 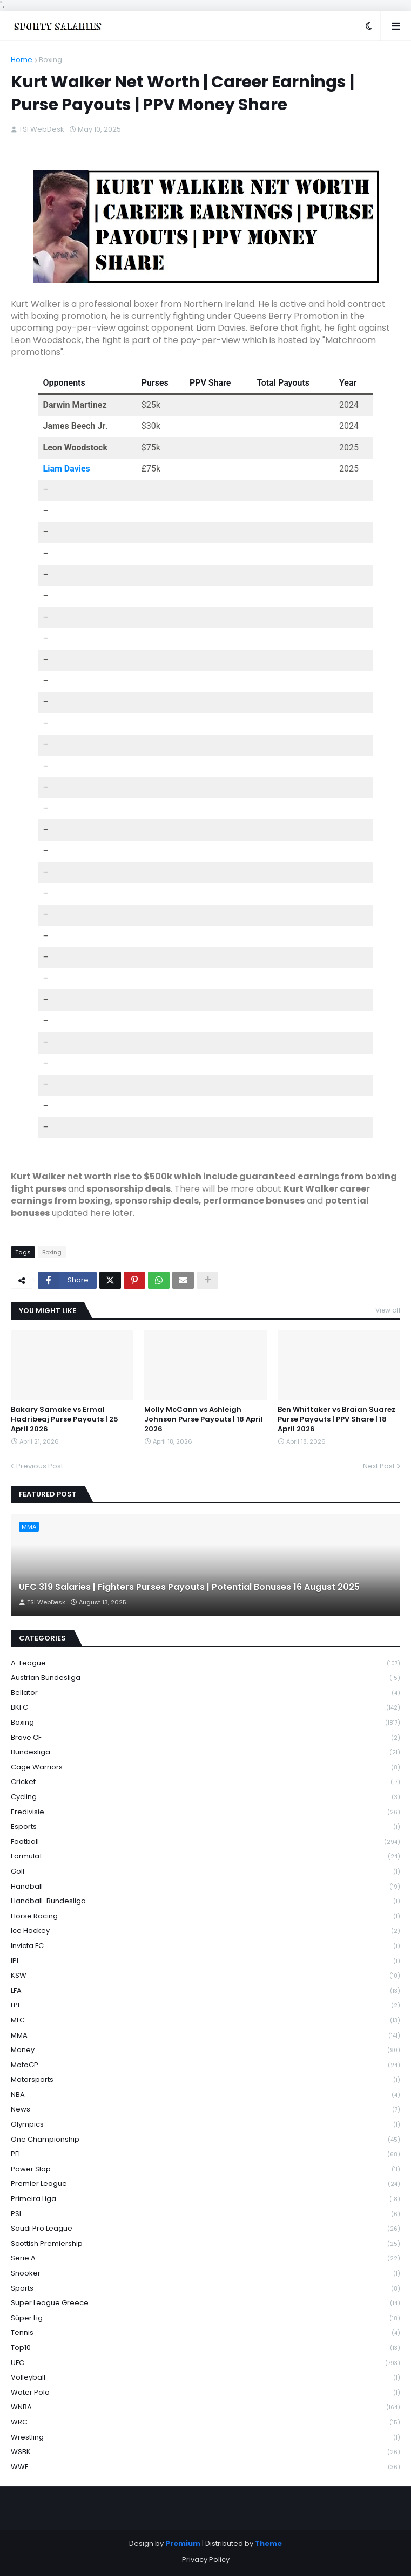 I want to click on UFC 319 Salaries | Fighters Purses Payouts | Potential Bonuses 16 August 2025, so click(x=189, y=1587).